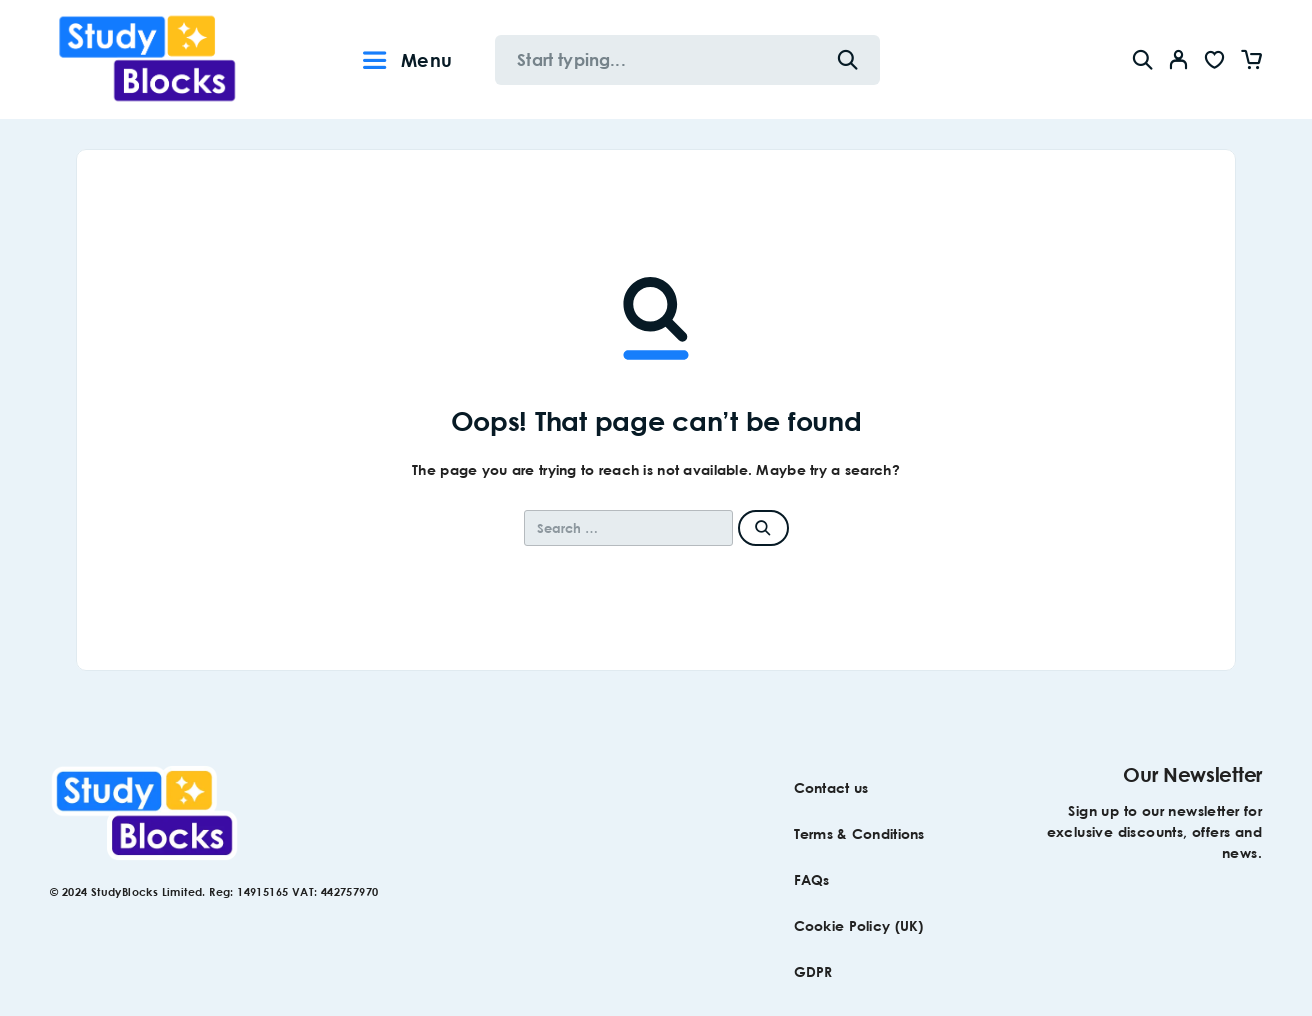  What do you see at coordinates (859, 833) in the screenshot?
I see `Terms & Conditions` at bounding box center [859, 833].